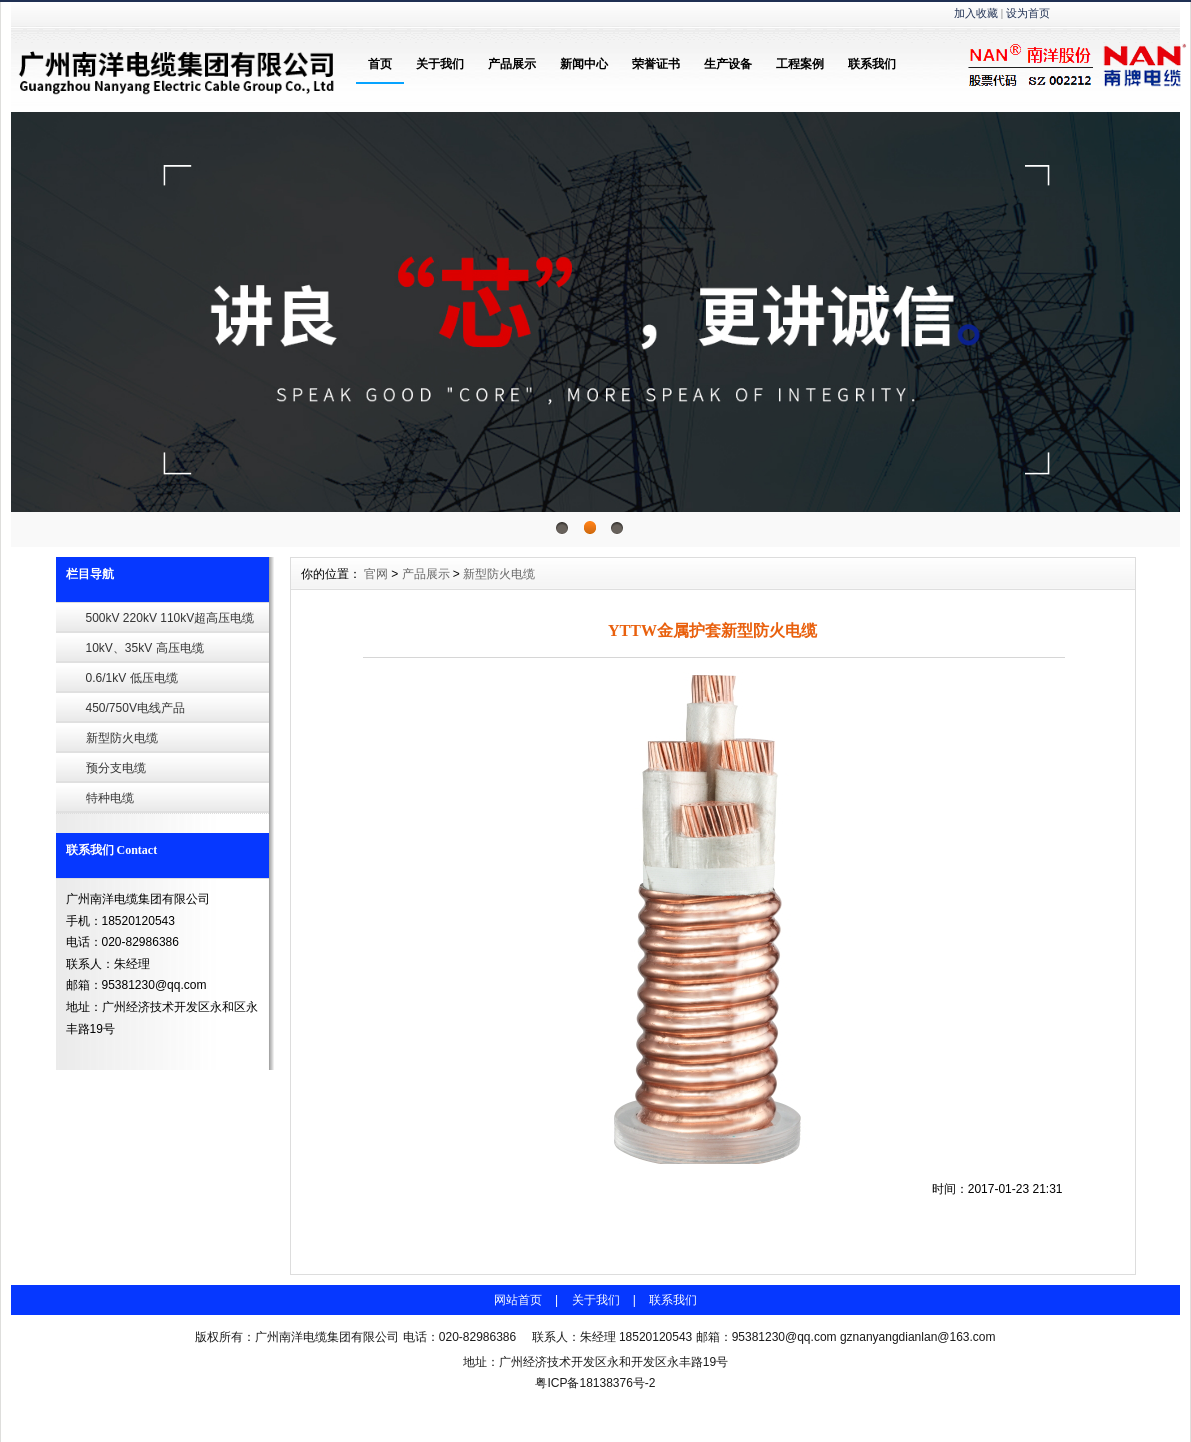 This screenshot has width=1191, height=1442. What do you see at coordinates (512, 64) in the screenshot?
I see `产品展示` at bounding box center [512, 64].